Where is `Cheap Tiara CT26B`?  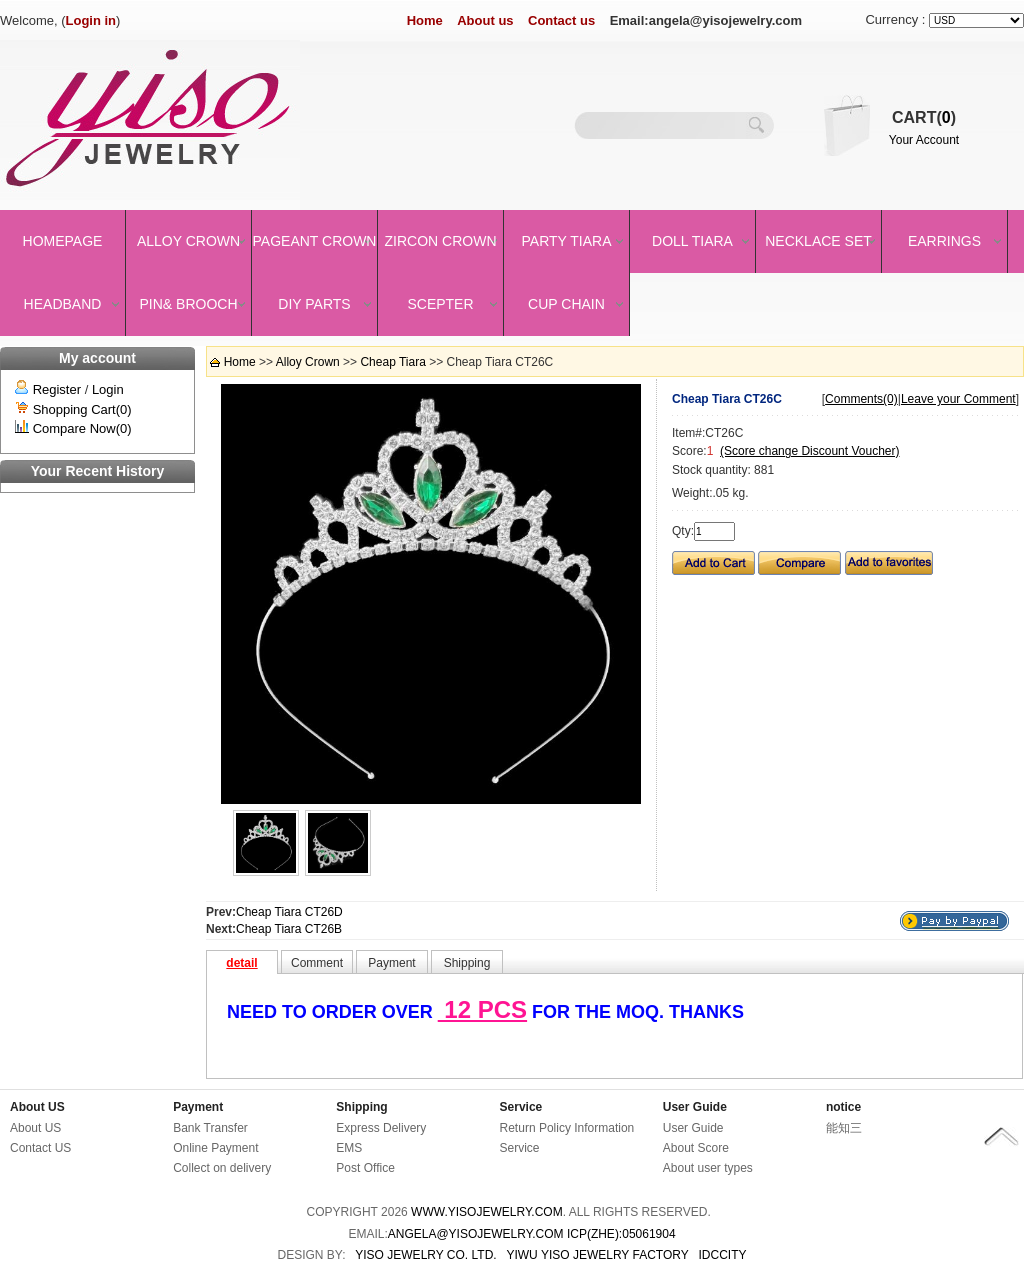
Cheap Tiara CT26B is located at coordinates (289, 929).